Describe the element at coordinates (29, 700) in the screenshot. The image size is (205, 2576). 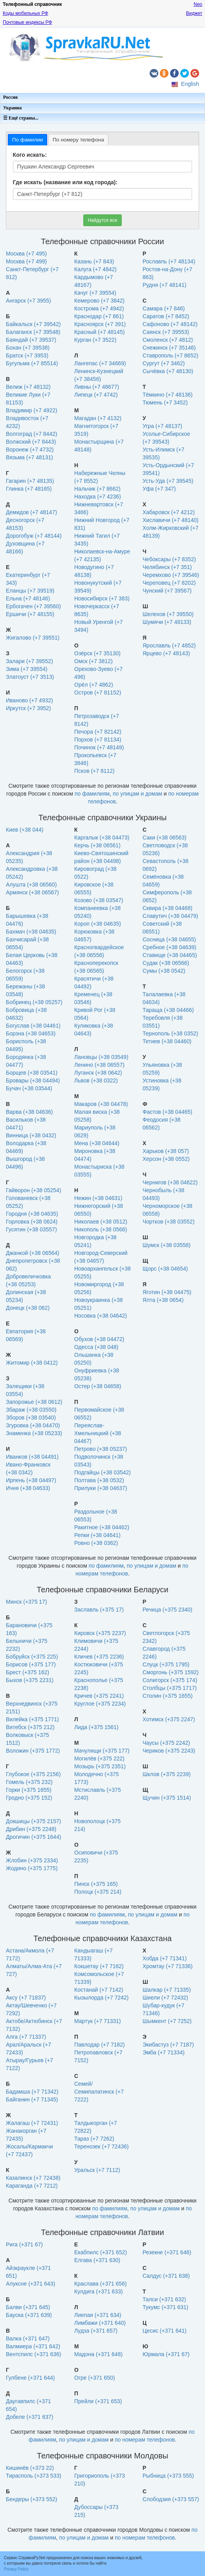
I see `Иваново (+7 4932)` at that location.